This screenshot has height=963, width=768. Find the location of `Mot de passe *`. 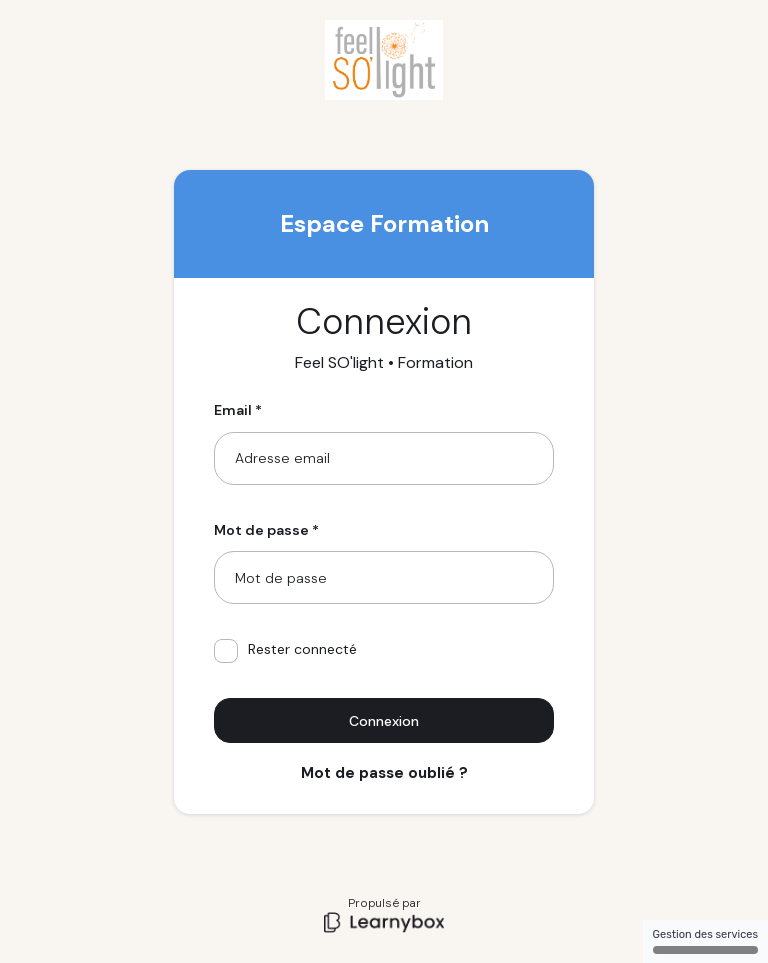

Mot de passe * is located at coordinates (266, 530).